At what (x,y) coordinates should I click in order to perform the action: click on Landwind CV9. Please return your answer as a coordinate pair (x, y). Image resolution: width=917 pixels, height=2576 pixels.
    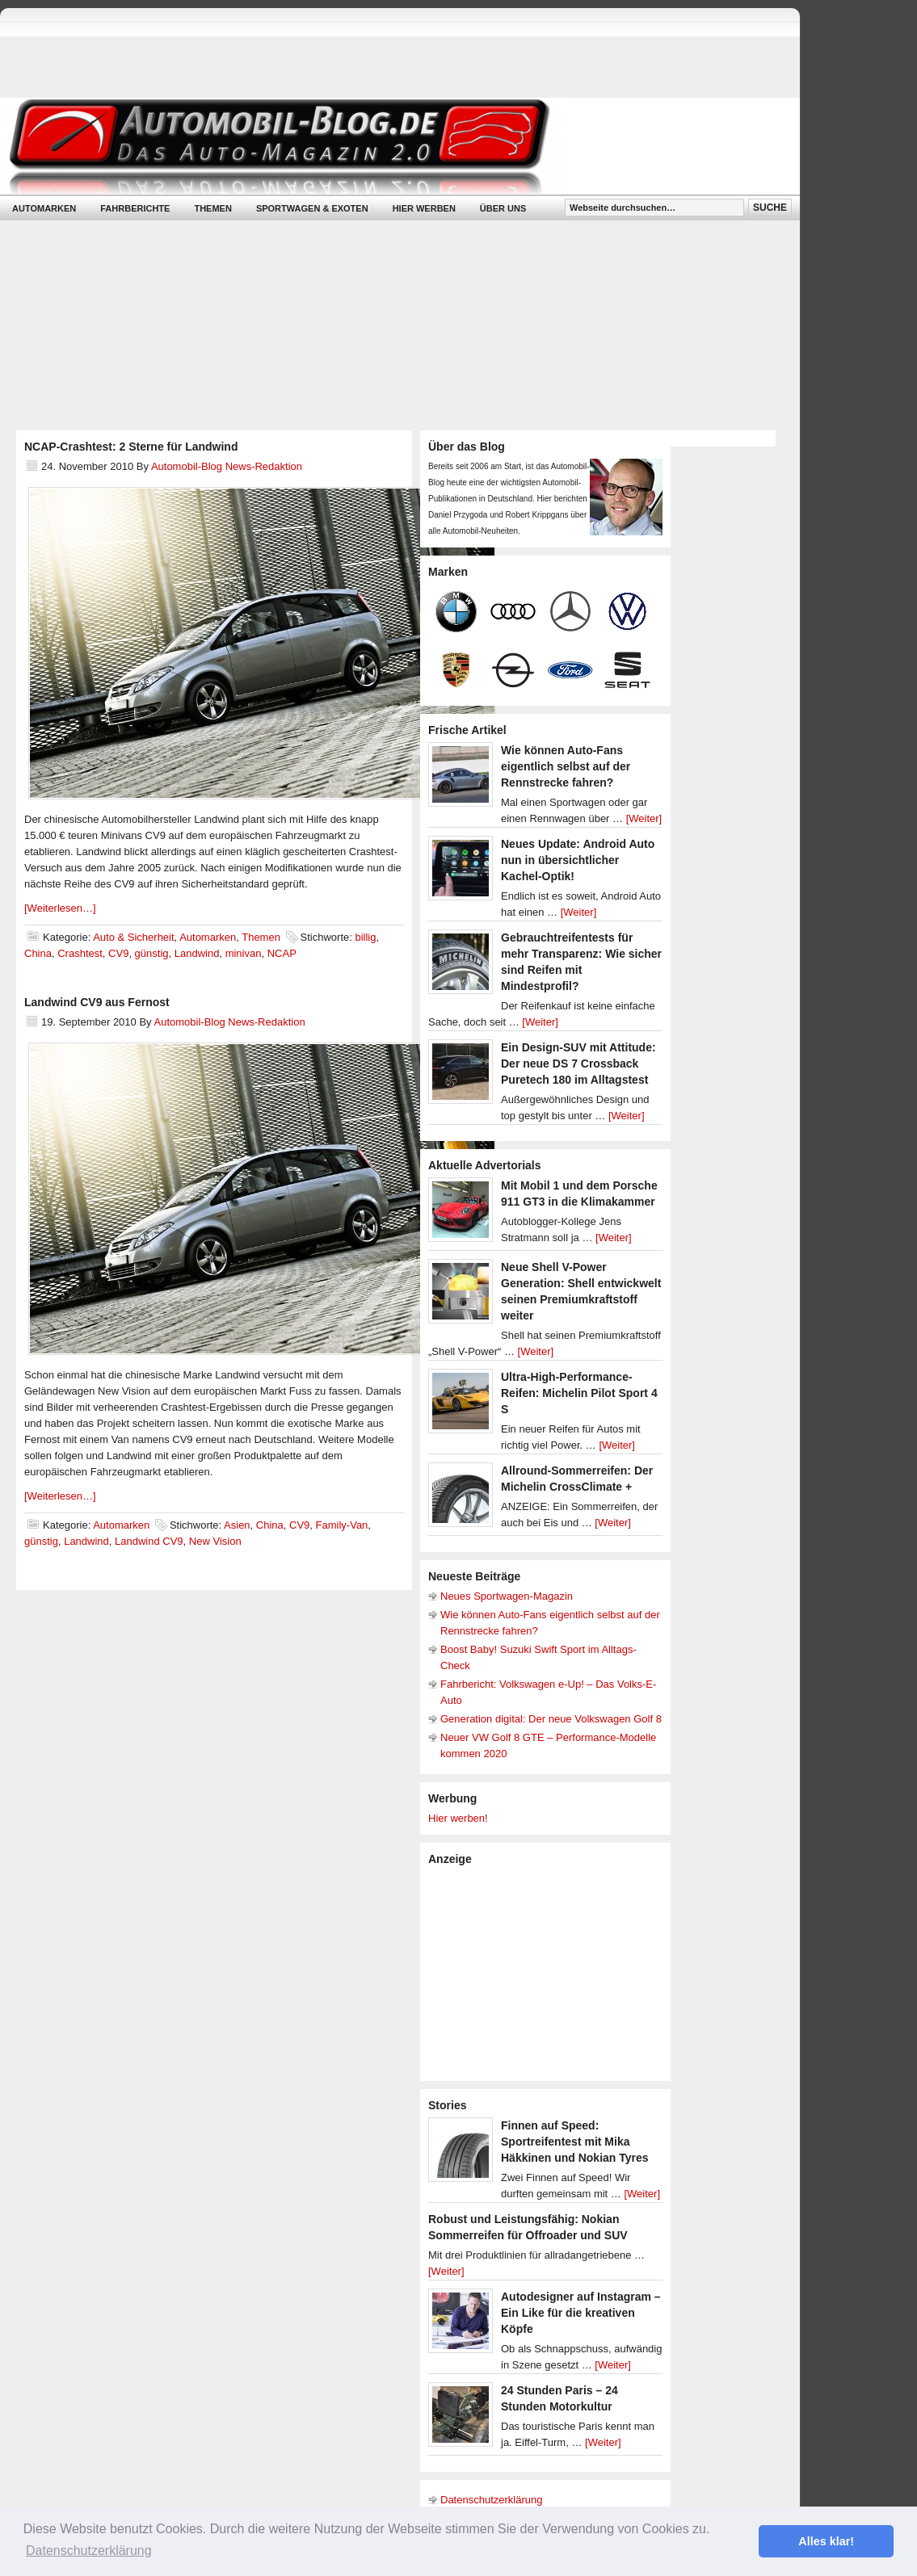
    Looking at the image, I should click on (149, 1541).